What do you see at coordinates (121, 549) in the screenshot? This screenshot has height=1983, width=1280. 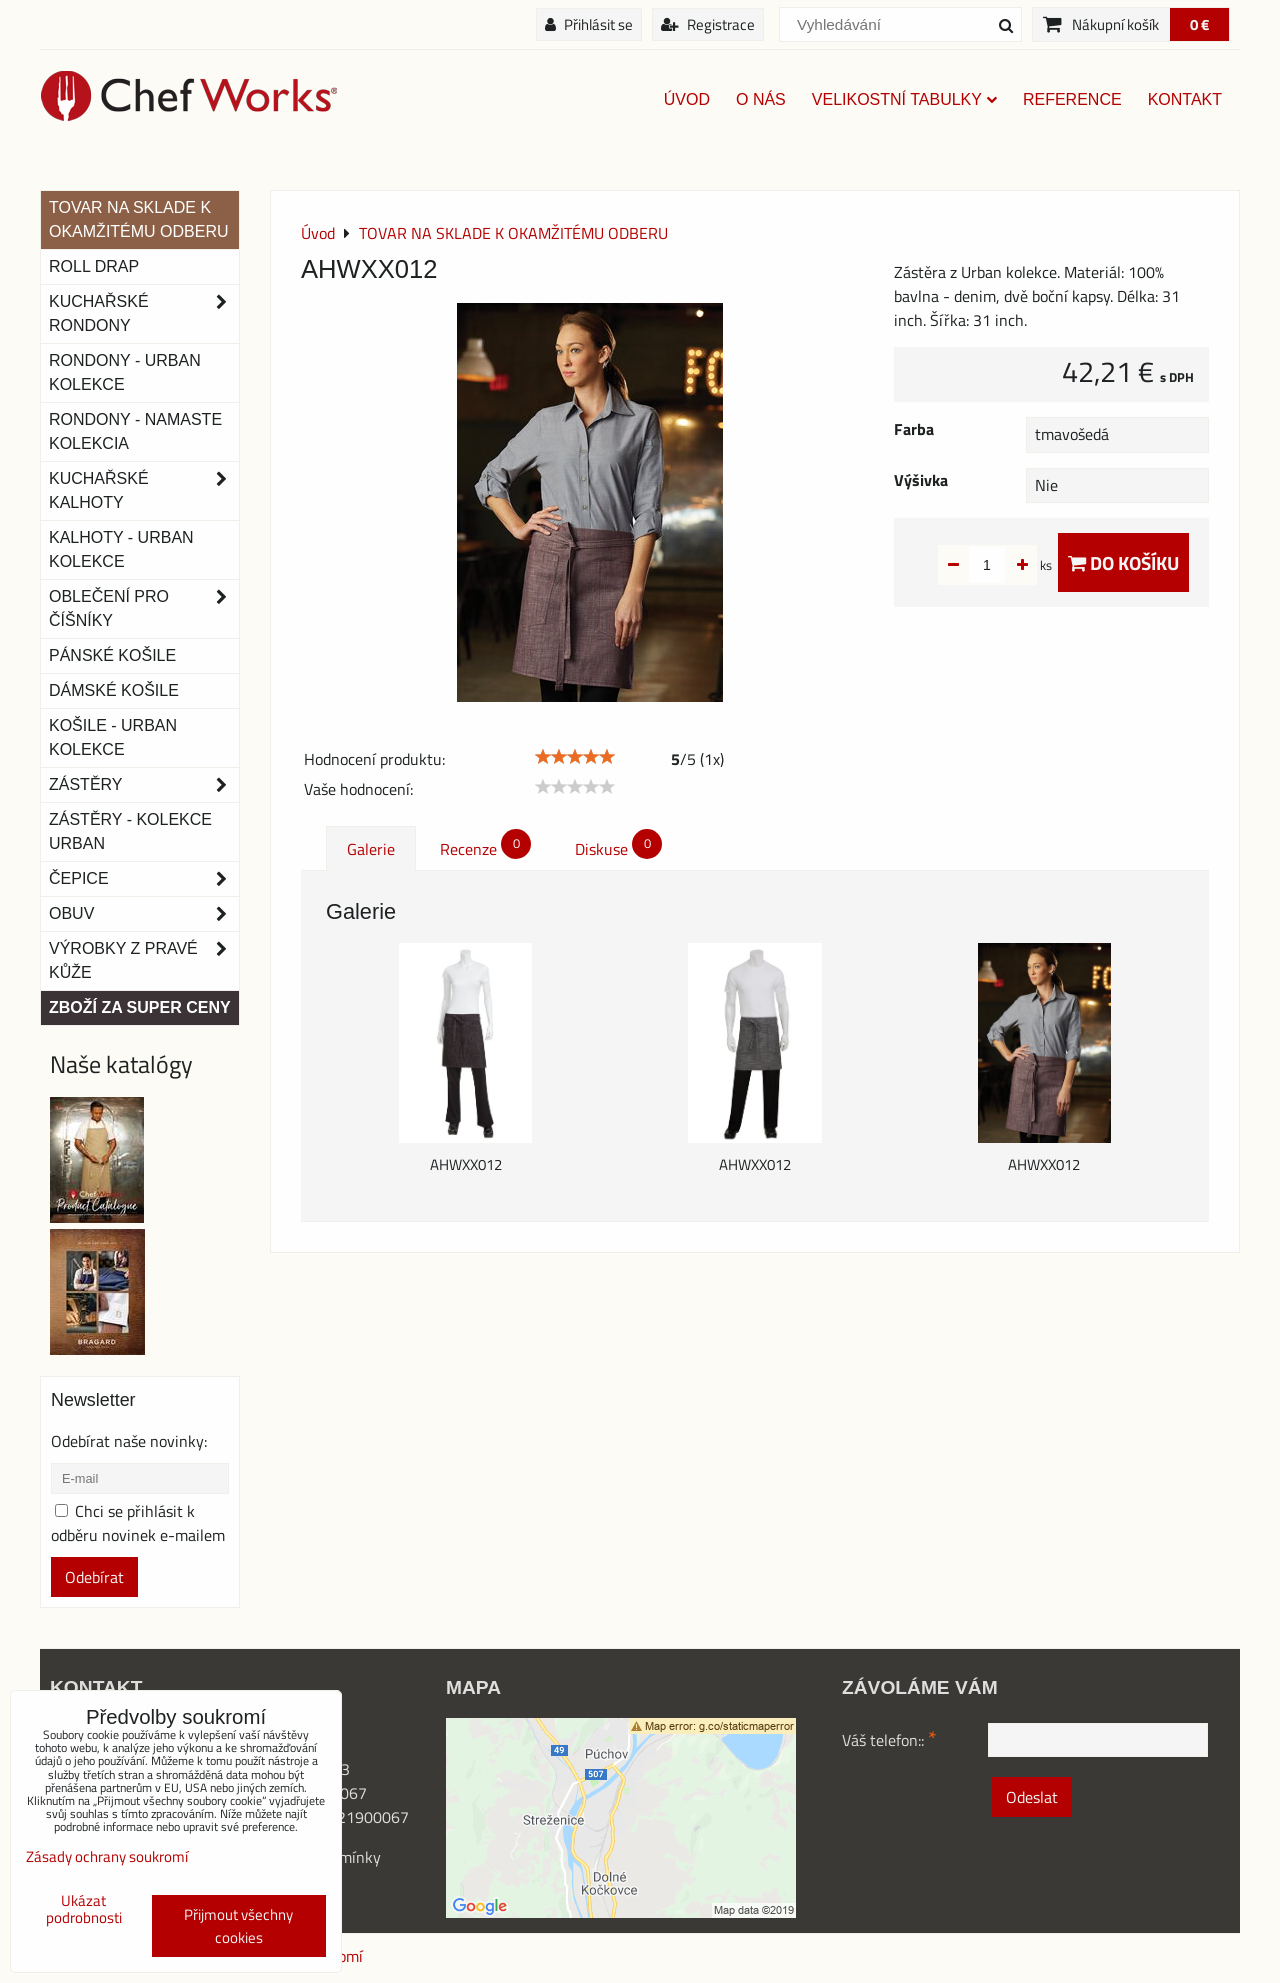 I see `KALHOTY - URBAN KOLEKCE` at bounding box center [121, 549].